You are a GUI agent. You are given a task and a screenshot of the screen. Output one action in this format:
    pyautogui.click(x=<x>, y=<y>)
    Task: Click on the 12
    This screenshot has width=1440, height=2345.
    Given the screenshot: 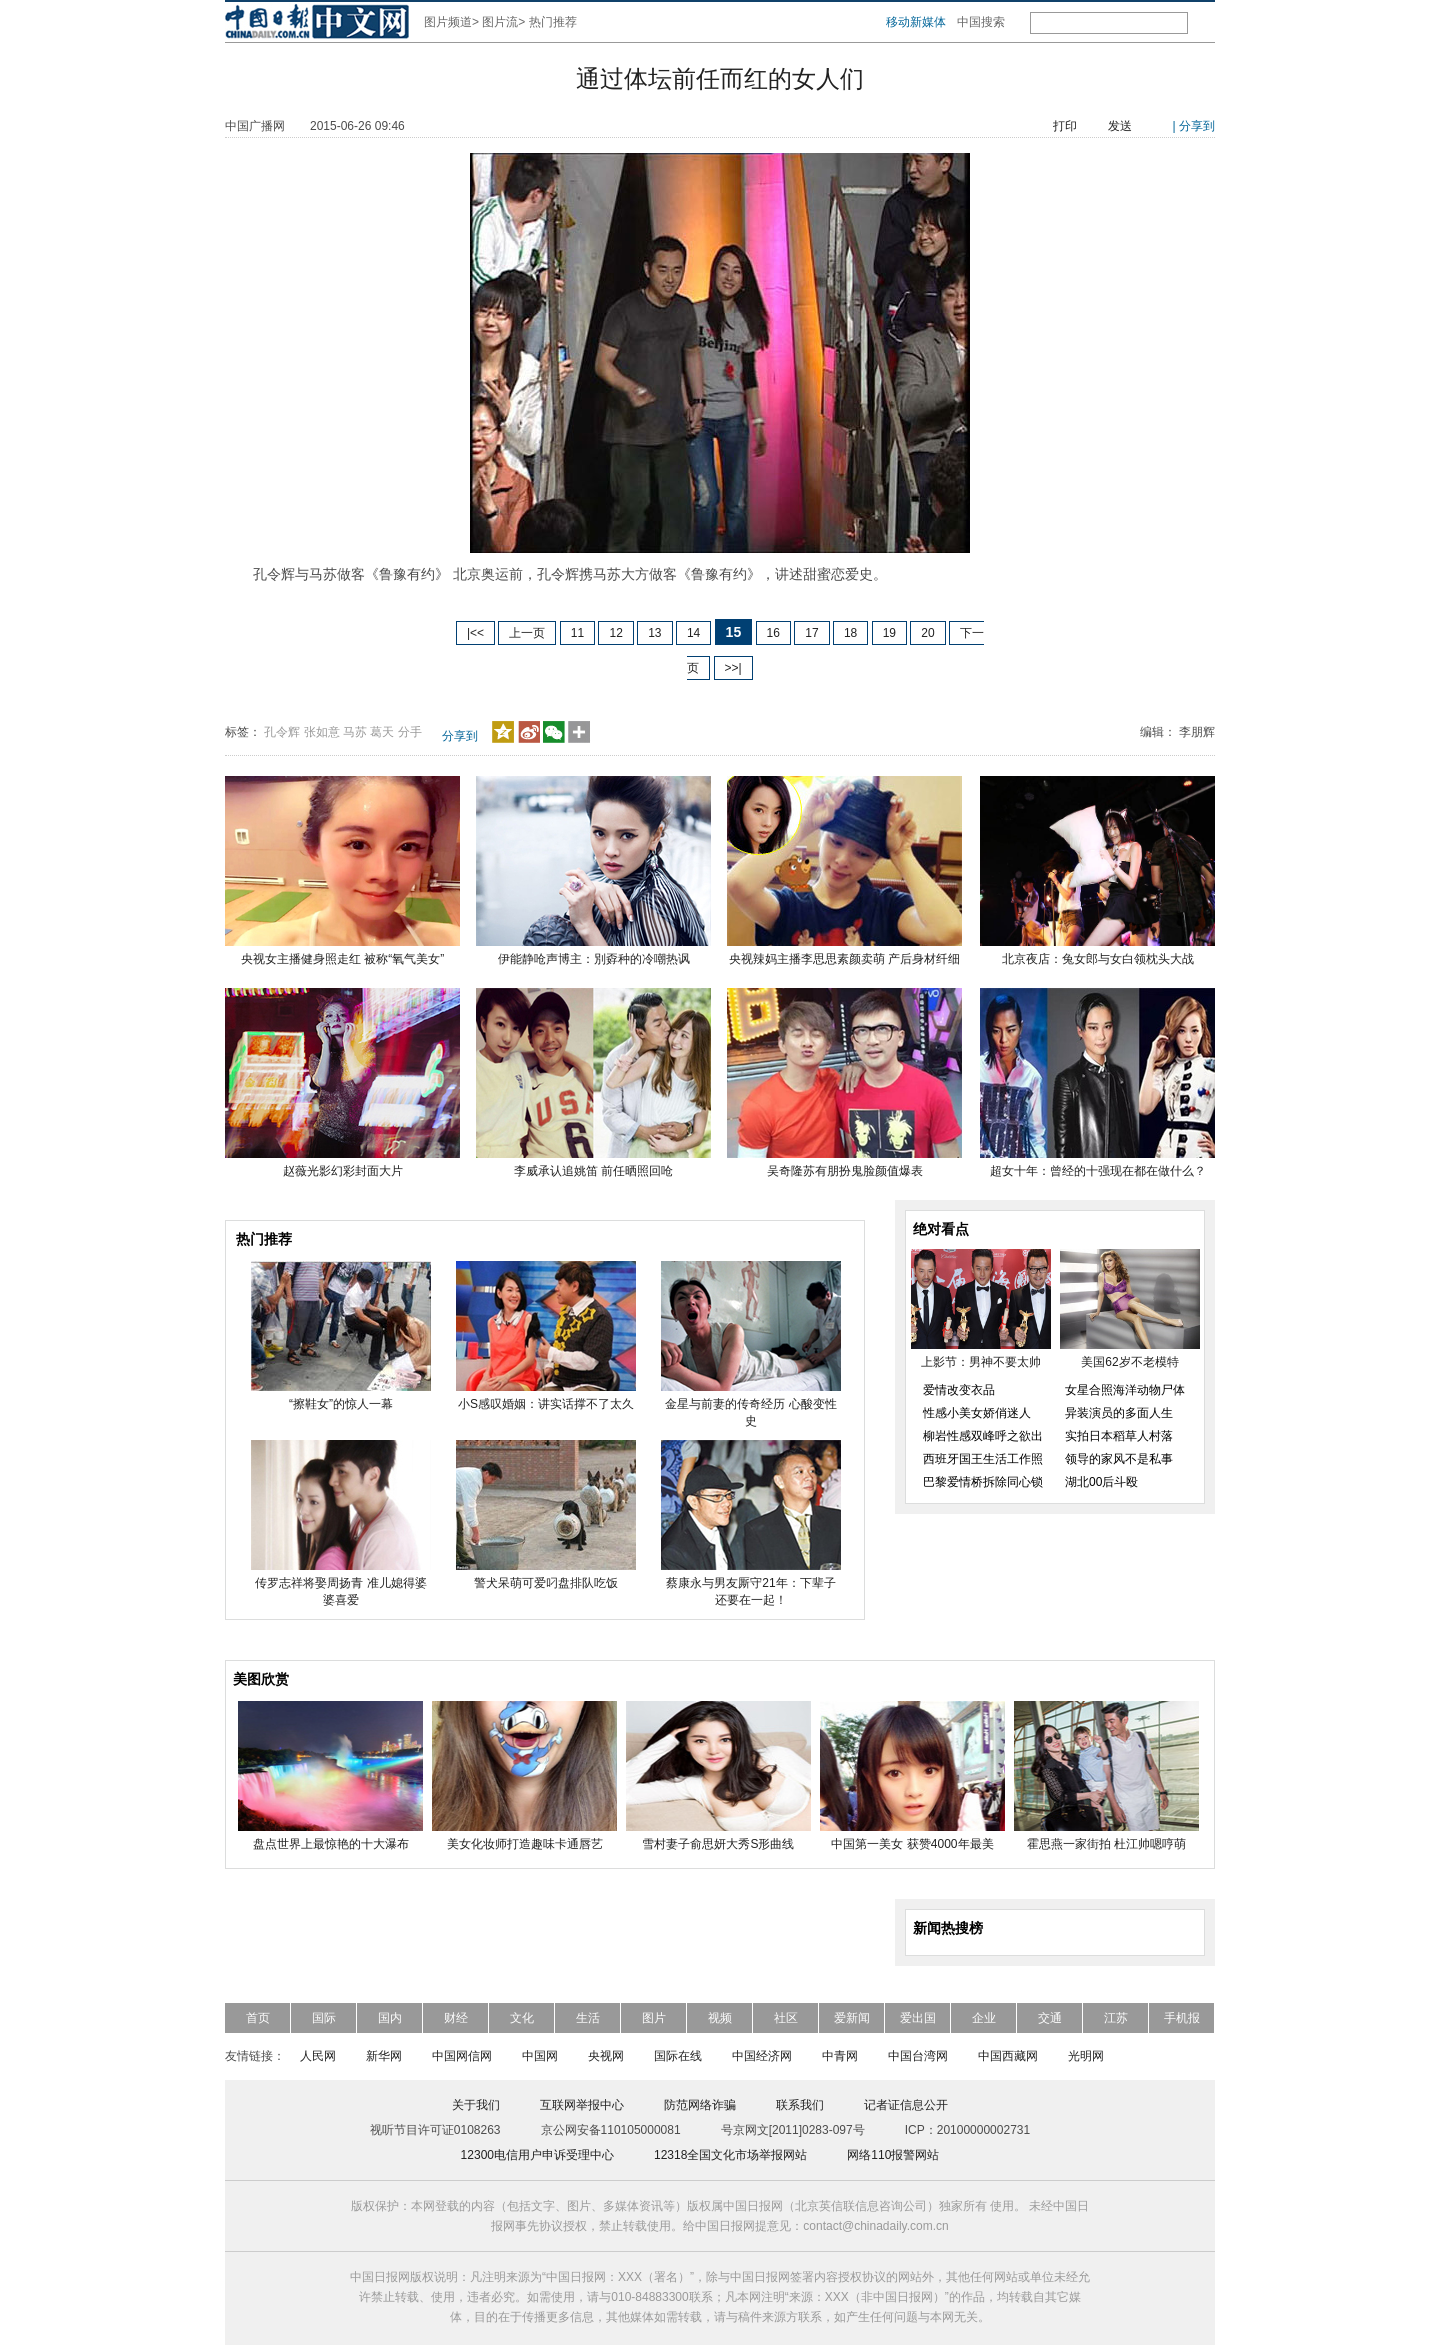 What is the action you would take?
    pyautogui.click(x=615, y=633)
    